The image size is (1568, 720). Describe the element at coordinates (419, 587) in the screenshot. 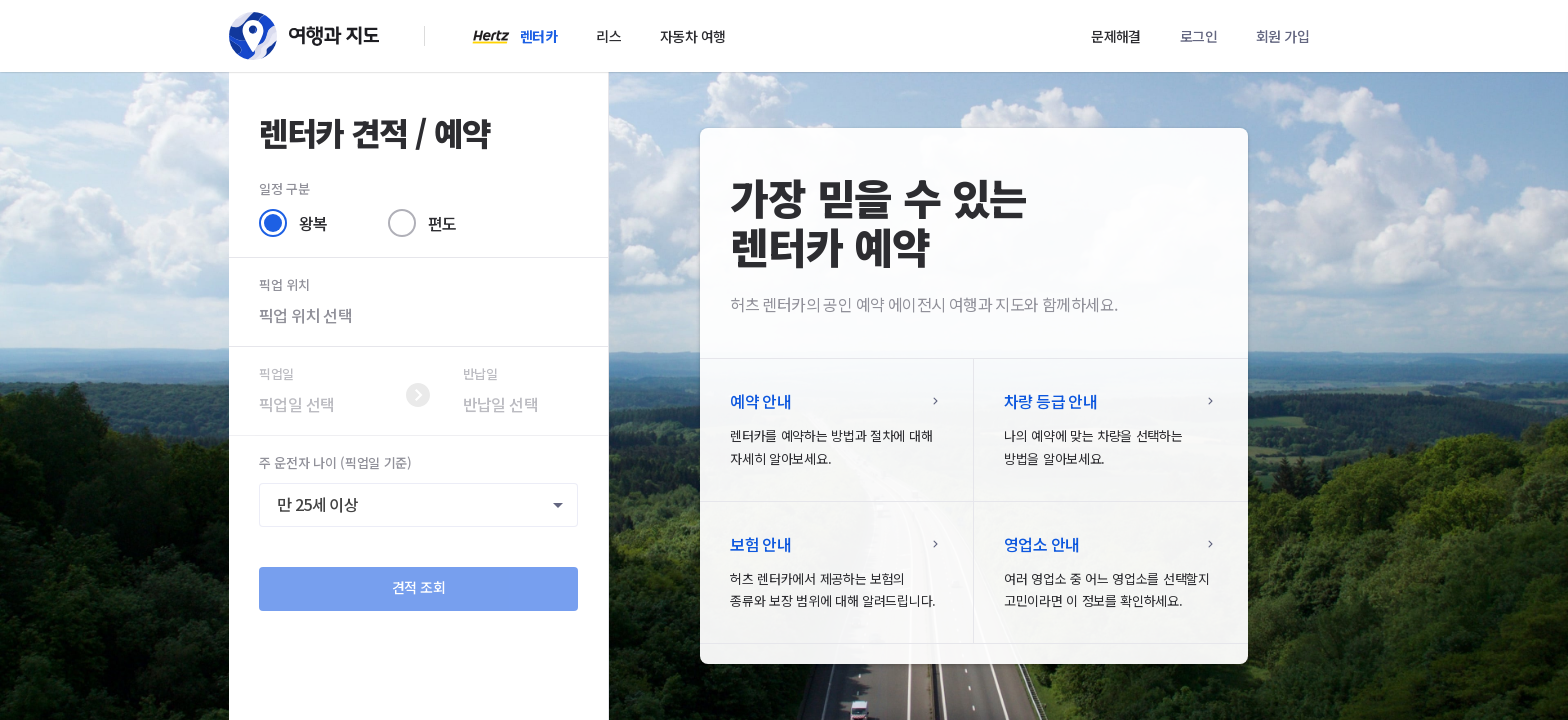

I see `견적 조회` at that location.